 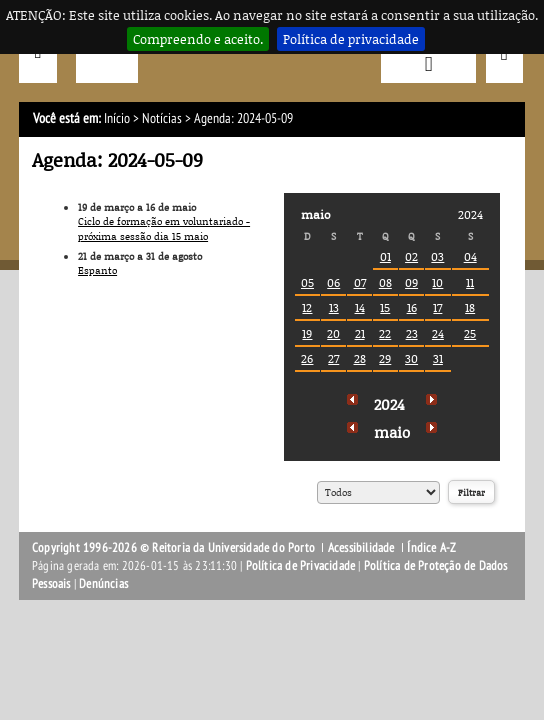 I want to click on 14, so click(x=360, y=307).